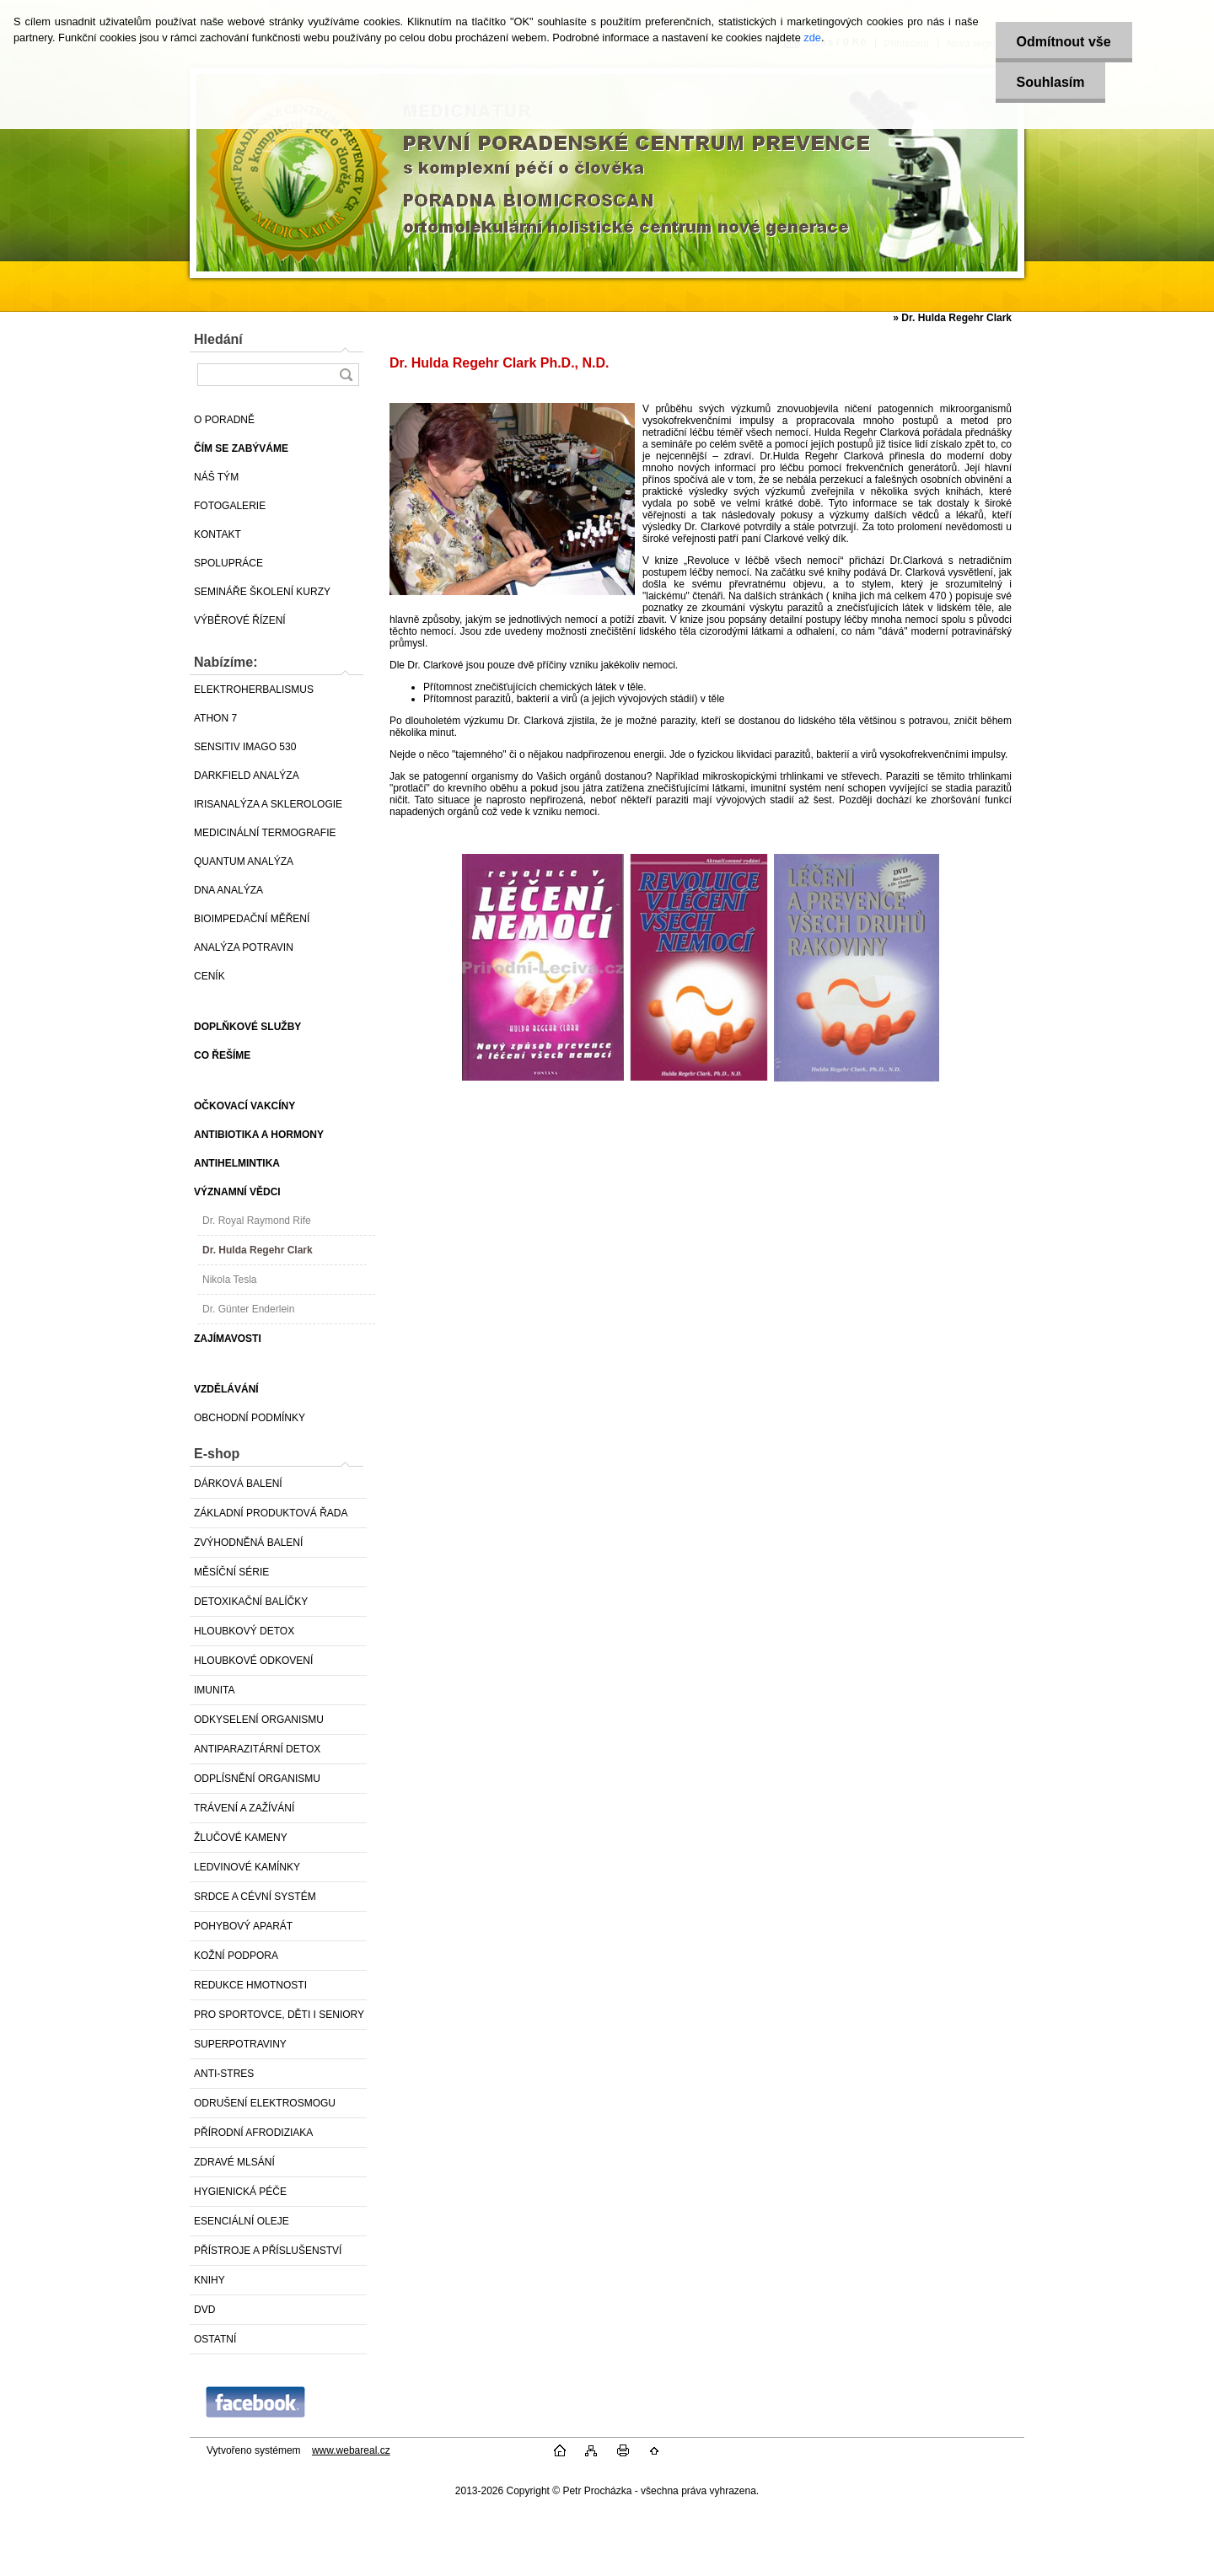 The width and height of the screenshot is (1214, 2576). Describe the element at coordinates (204, 2310) in the screenshot. I see `DVD` at that location.